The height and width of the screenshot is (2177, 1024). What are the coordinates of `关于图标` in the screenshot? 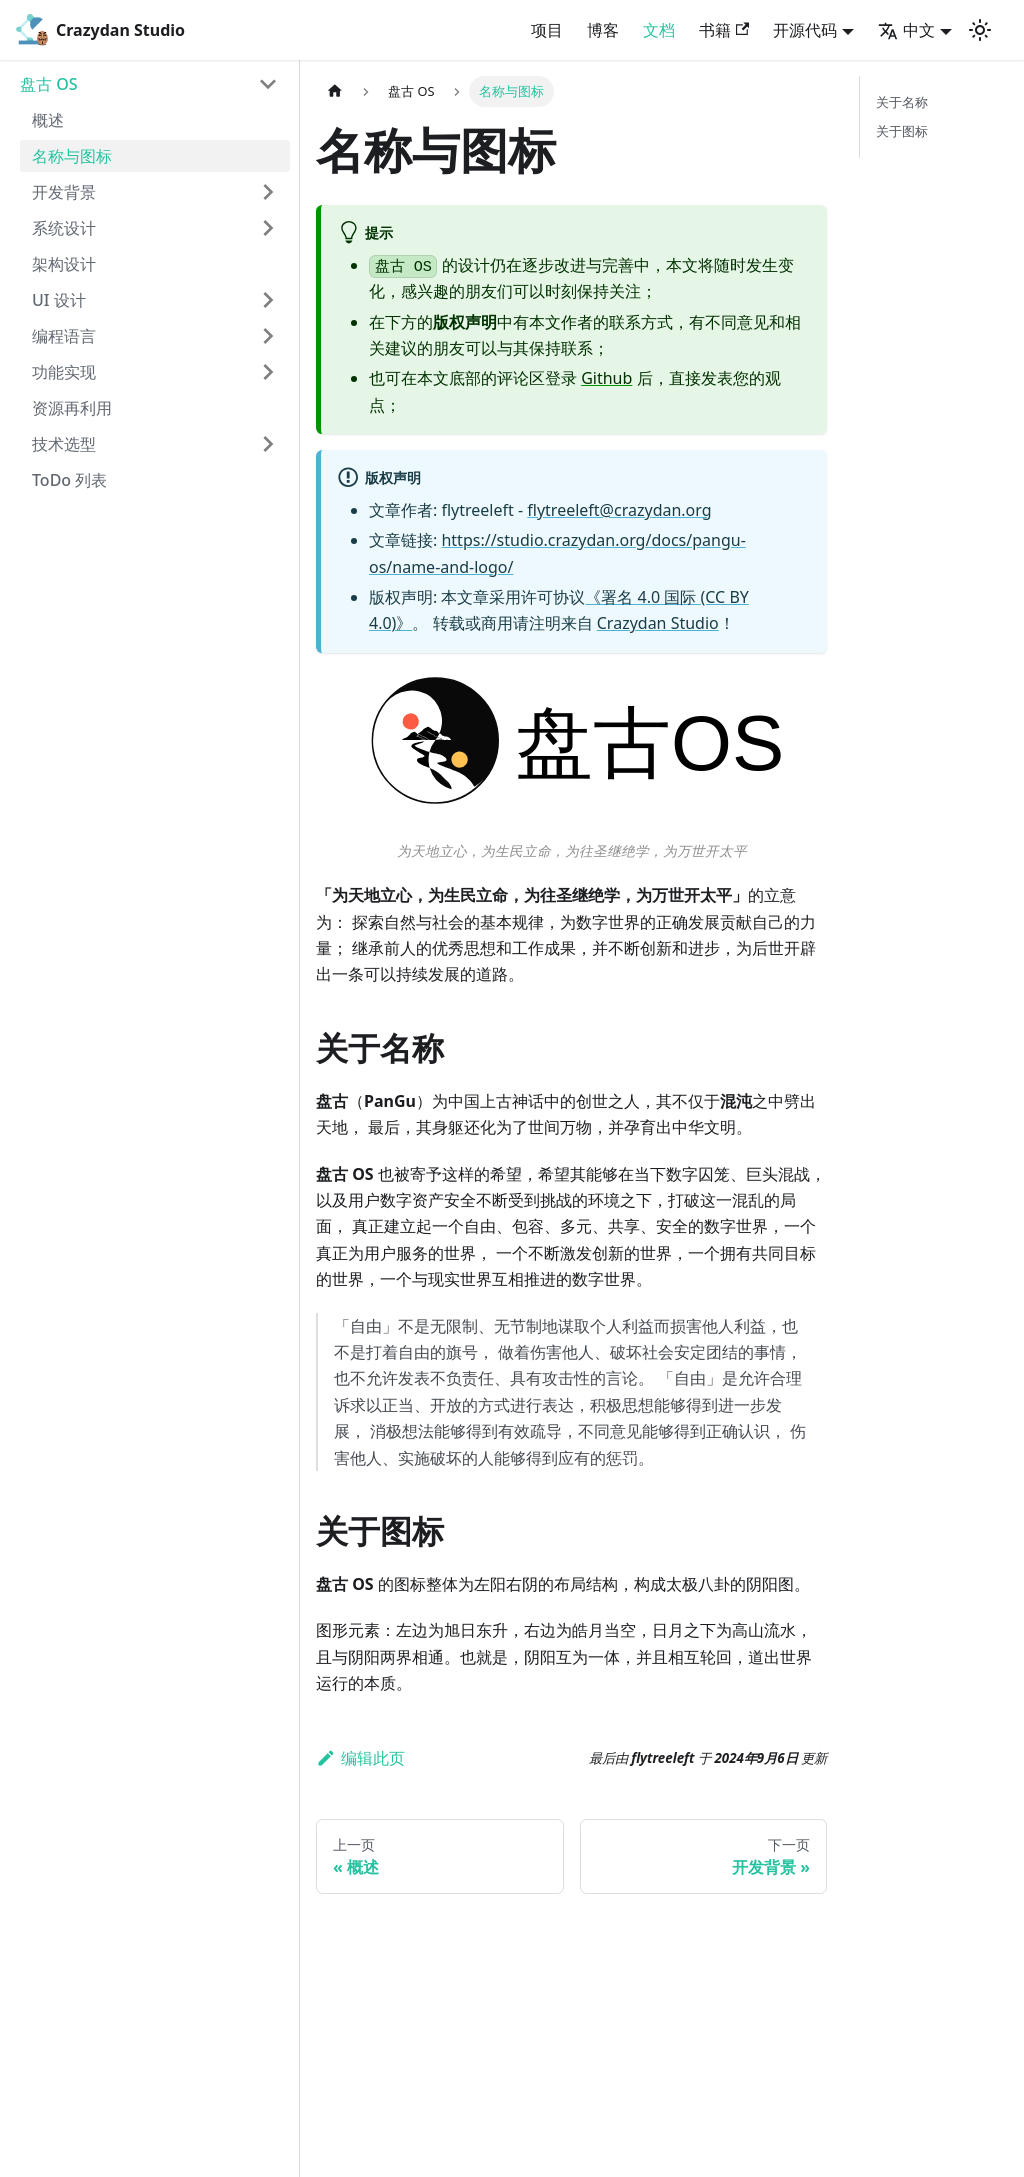 It's located at (902, 131).